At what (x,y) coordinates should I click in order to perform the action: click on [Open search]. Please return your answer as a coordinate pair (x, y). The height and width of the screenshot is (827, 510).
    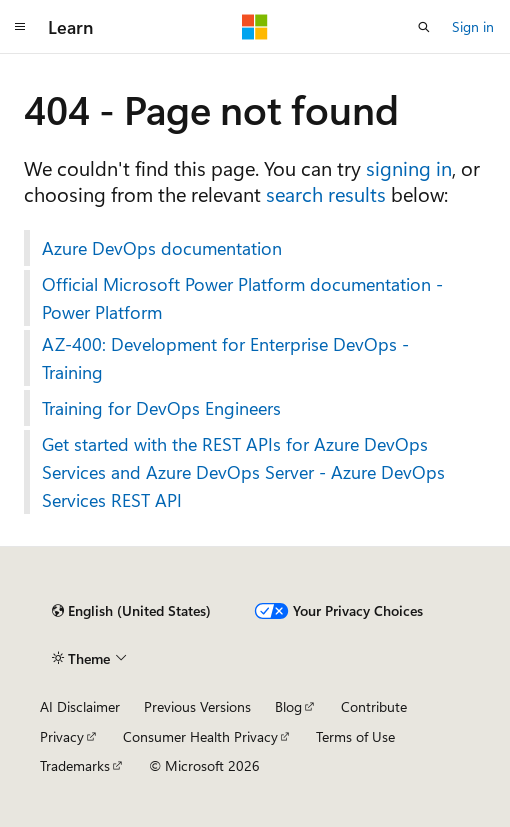
    Looking at the image, I should click on (424, 27).